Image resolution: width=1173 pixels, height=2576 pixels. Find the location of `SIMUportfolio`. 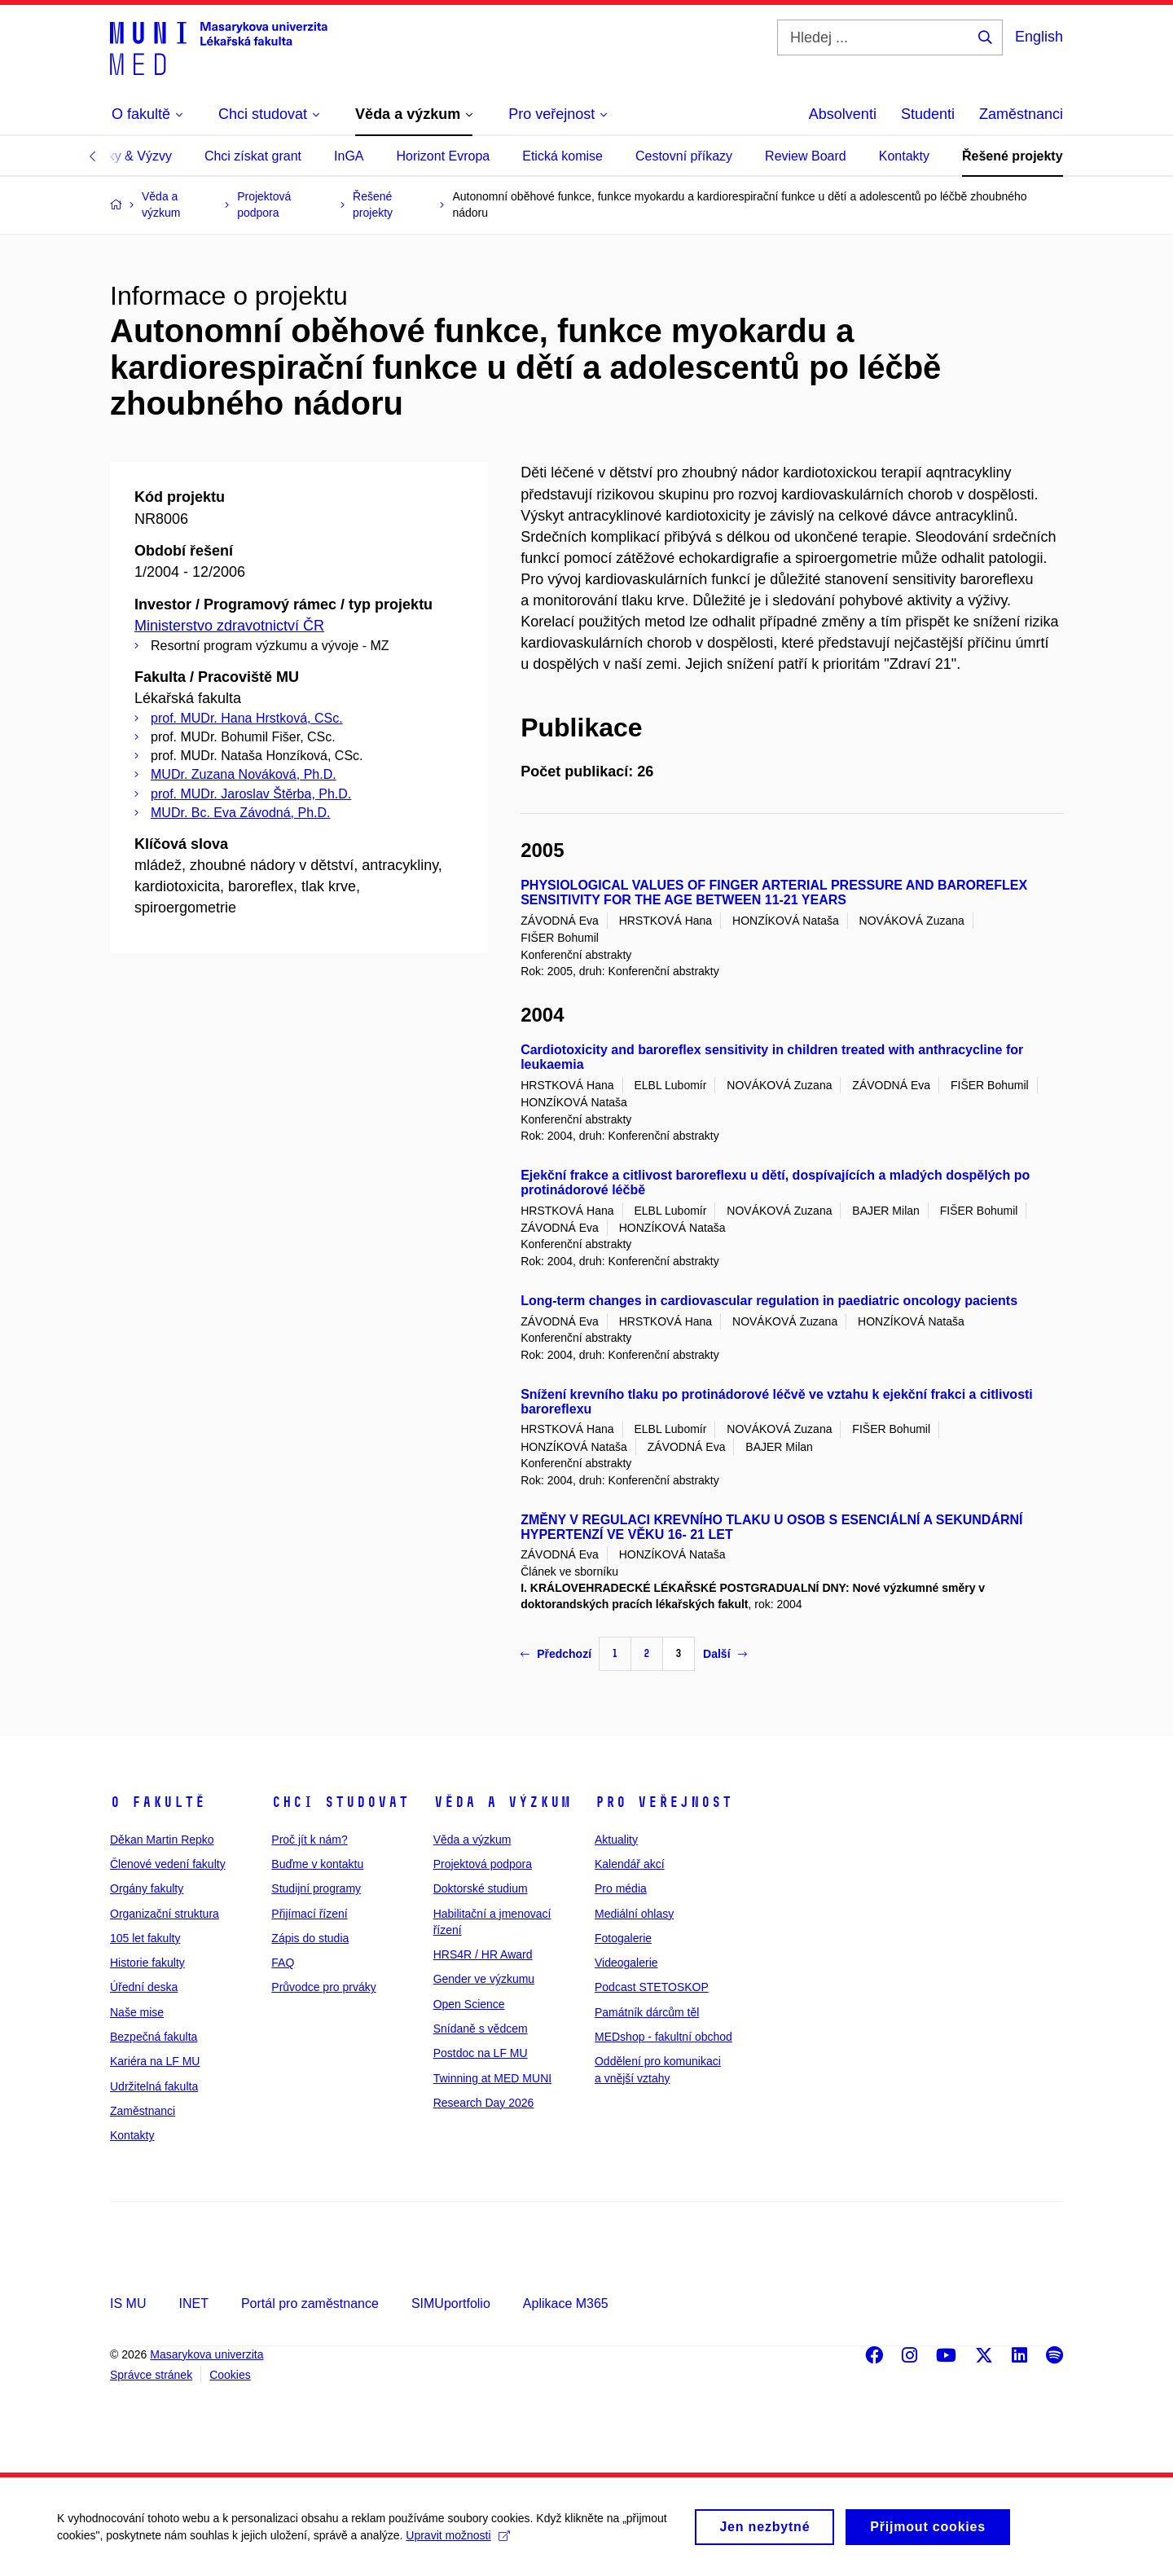

SIMUportfolio is located at coordinates (450, 2303).